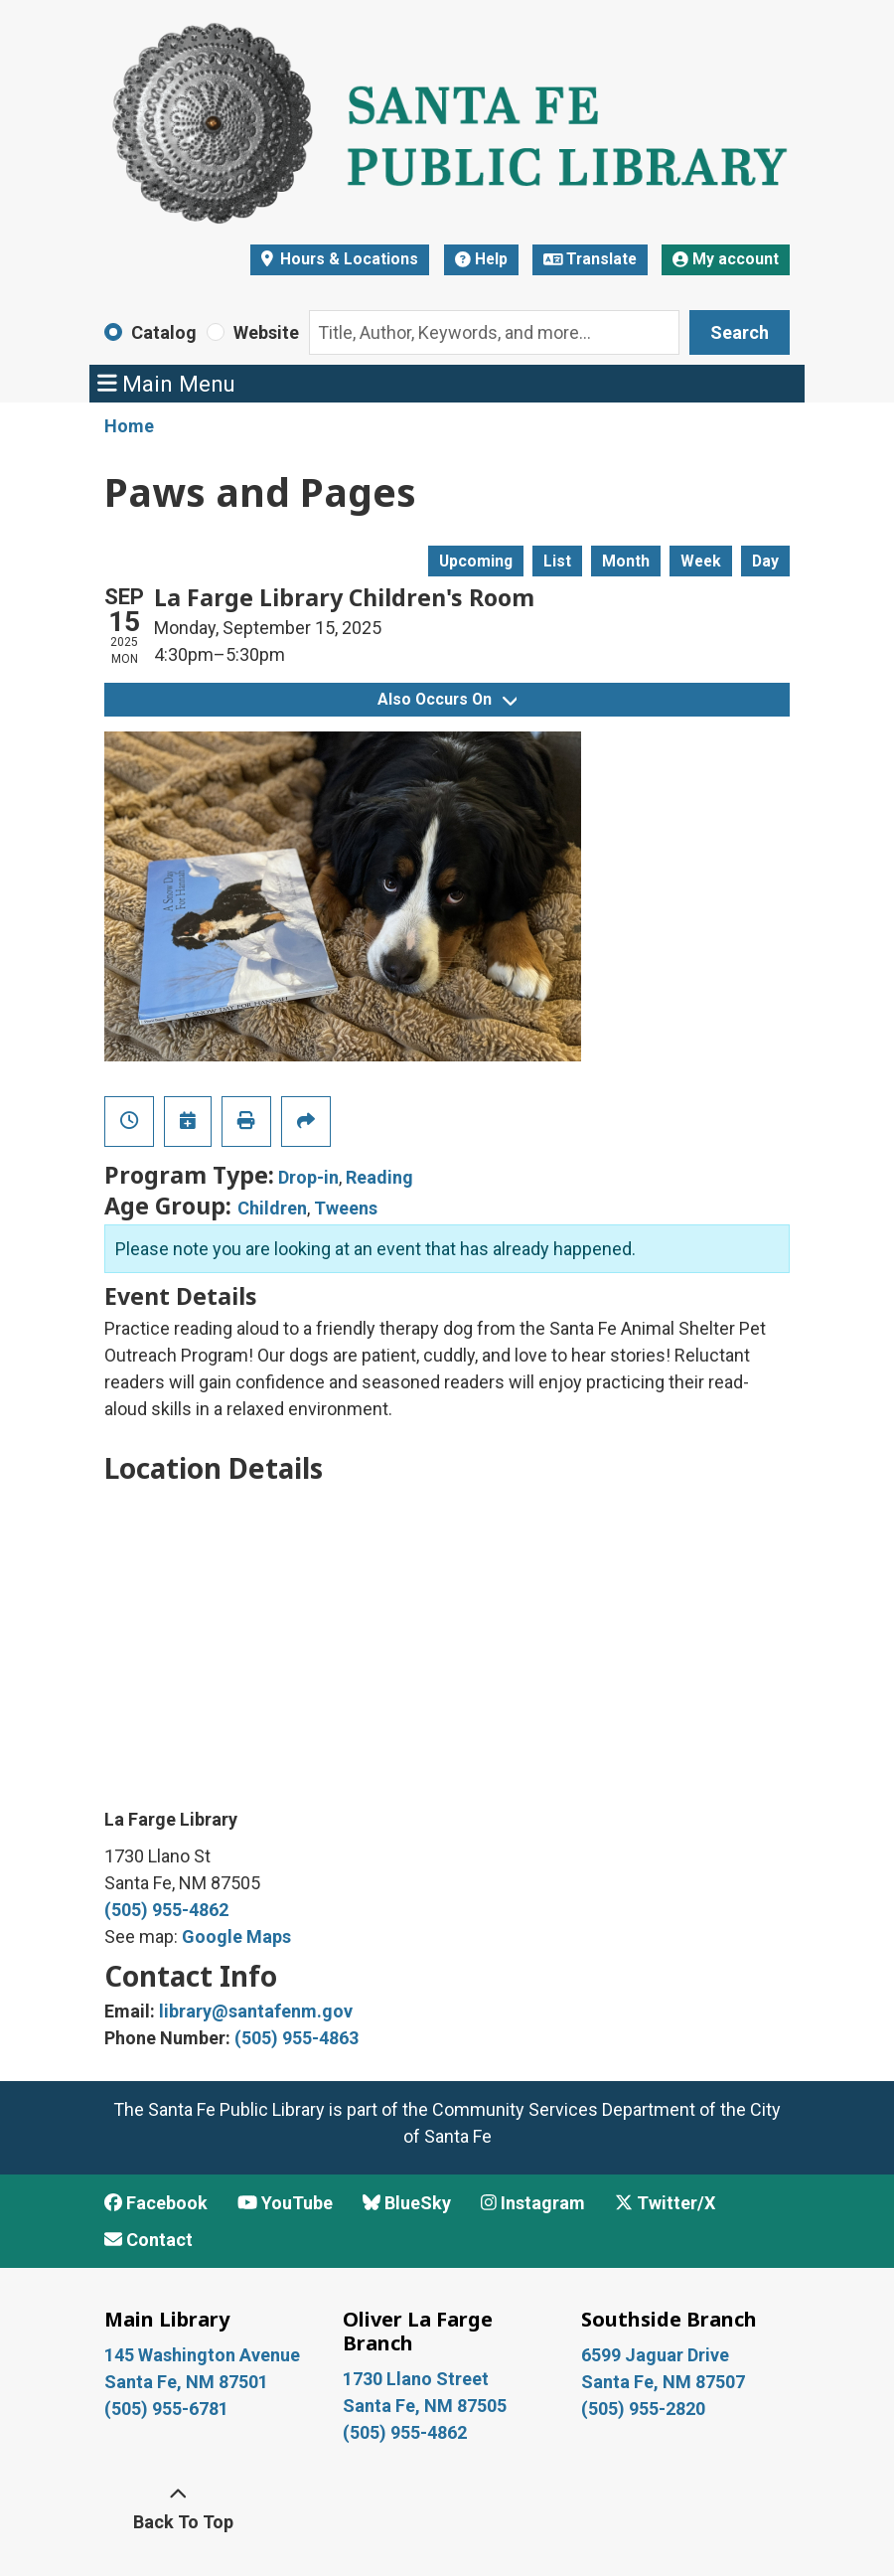  I want to click on library@santafenm.gov, so click(256, 2011).